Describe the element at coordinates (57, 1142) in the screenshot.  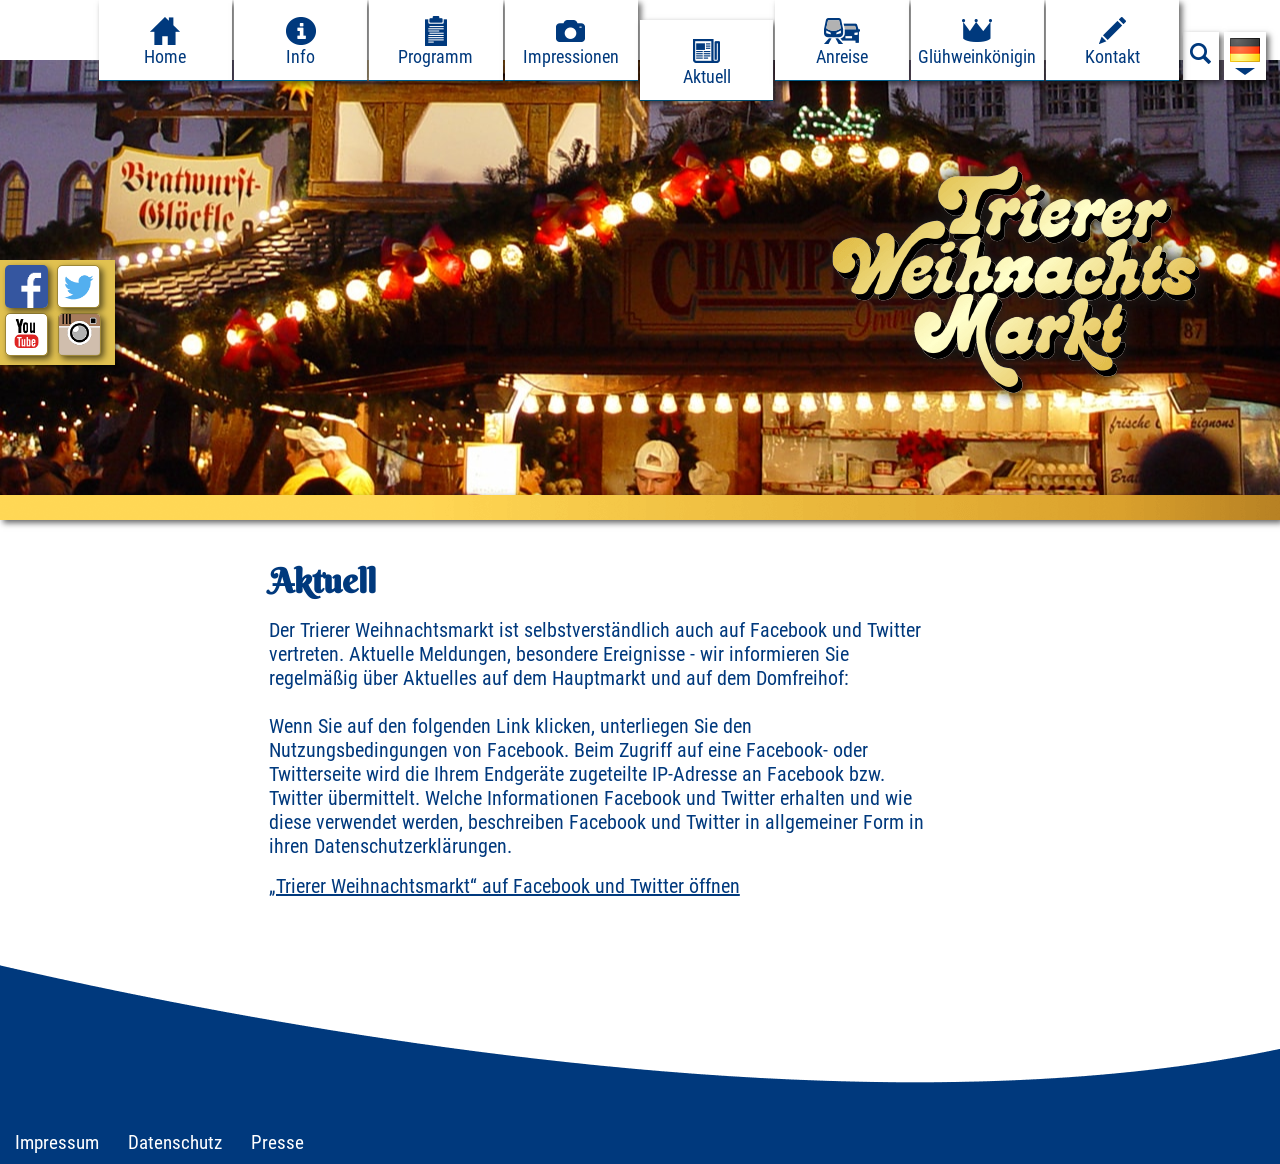
I see `Impressum` at that location.